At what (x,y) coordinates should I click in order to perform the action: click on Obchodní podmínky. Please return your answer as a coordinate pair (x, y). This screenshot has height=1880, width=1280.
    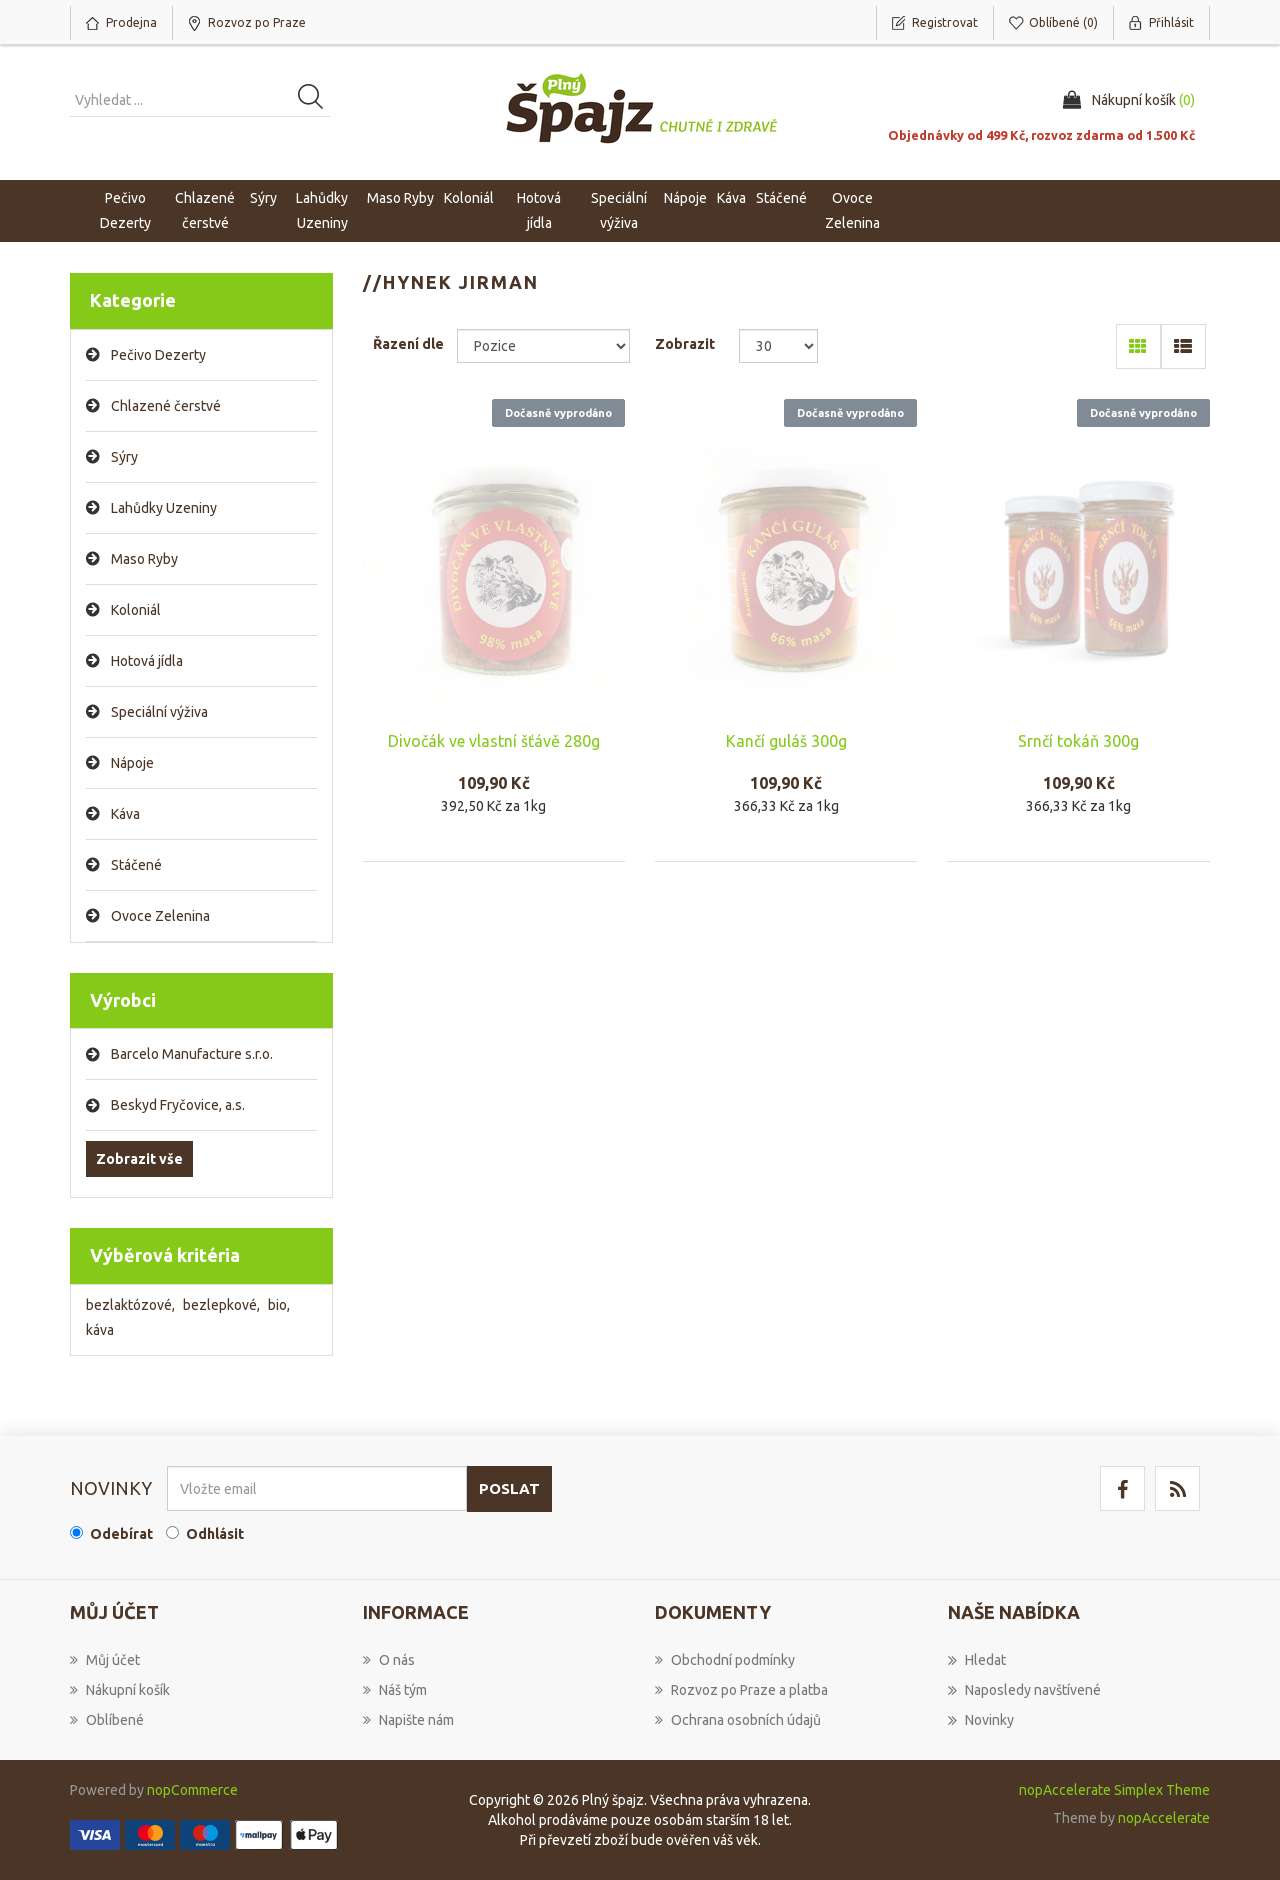
    Looking at the image, I should click on (725, 1660).